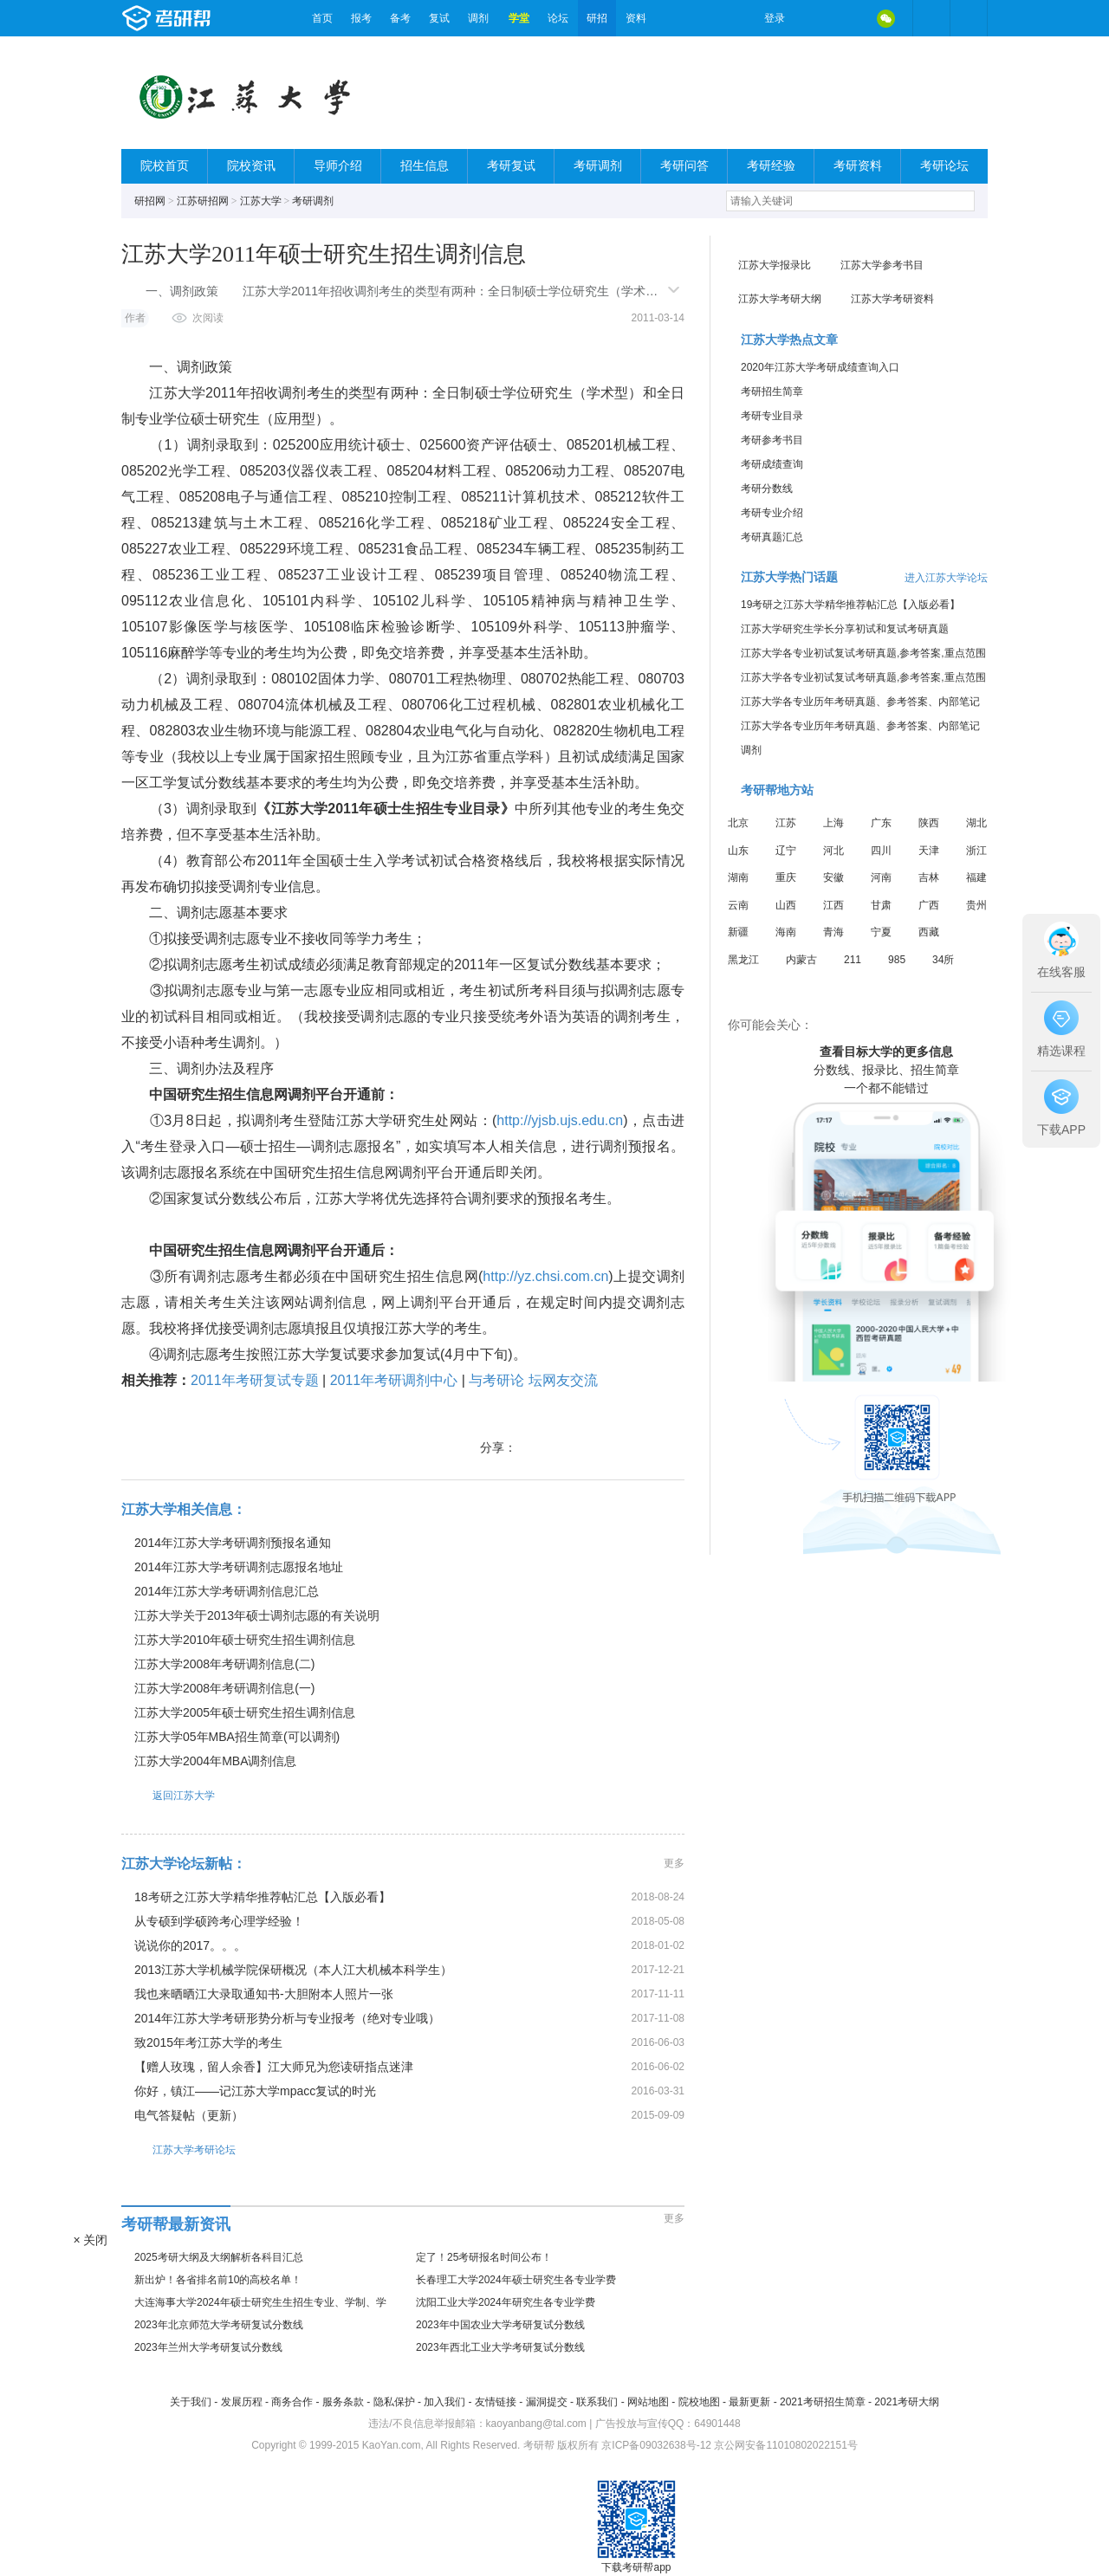 The image size is (1109, 2576). Describe the element at coordinates (749, 2402) in the screenshot. I see `最新更新` at that location.